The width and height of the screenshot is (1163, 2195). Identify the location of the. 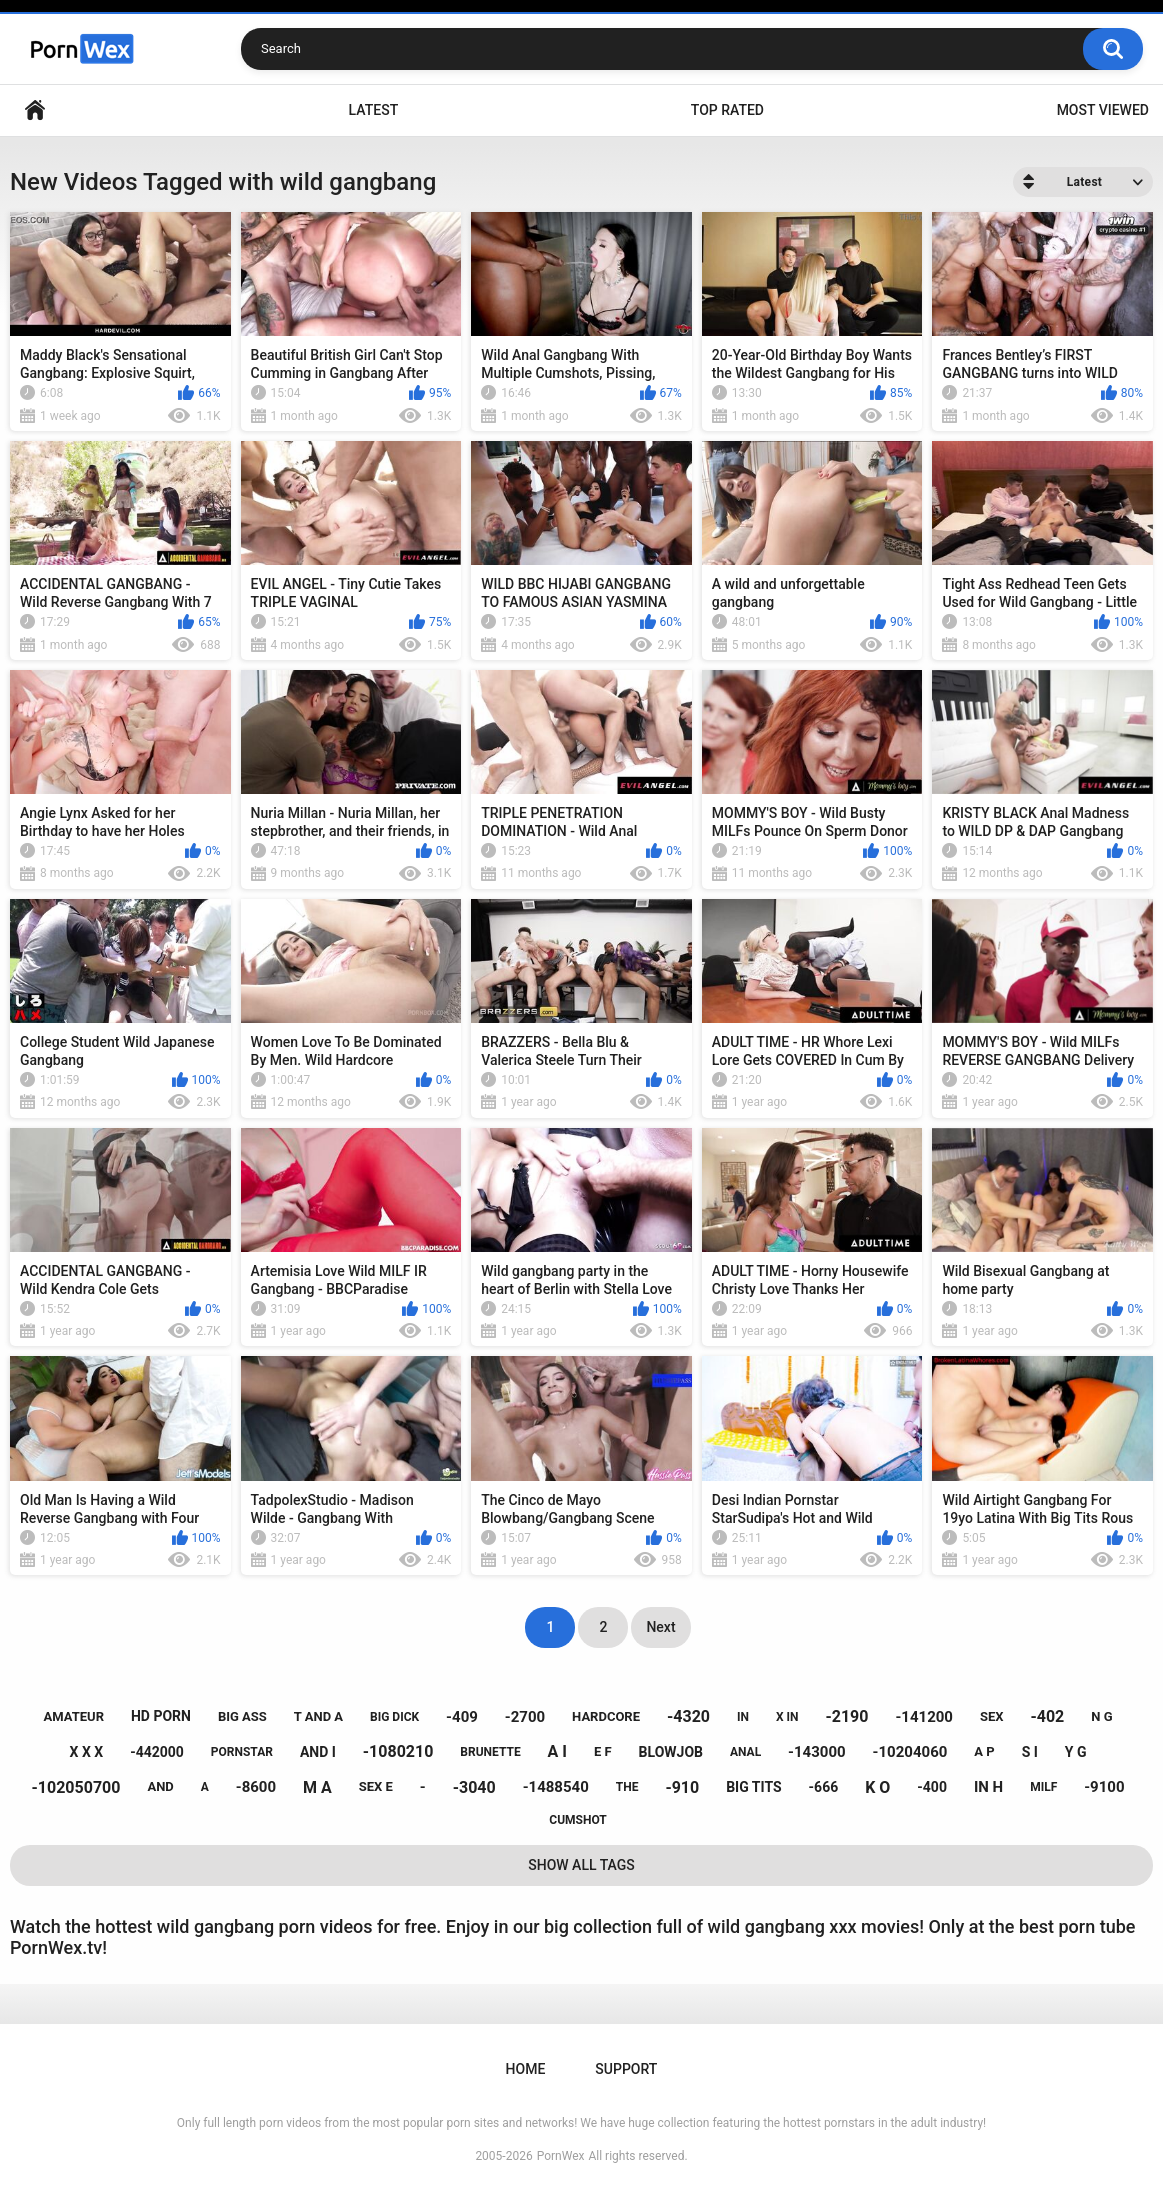
(627, 1787).